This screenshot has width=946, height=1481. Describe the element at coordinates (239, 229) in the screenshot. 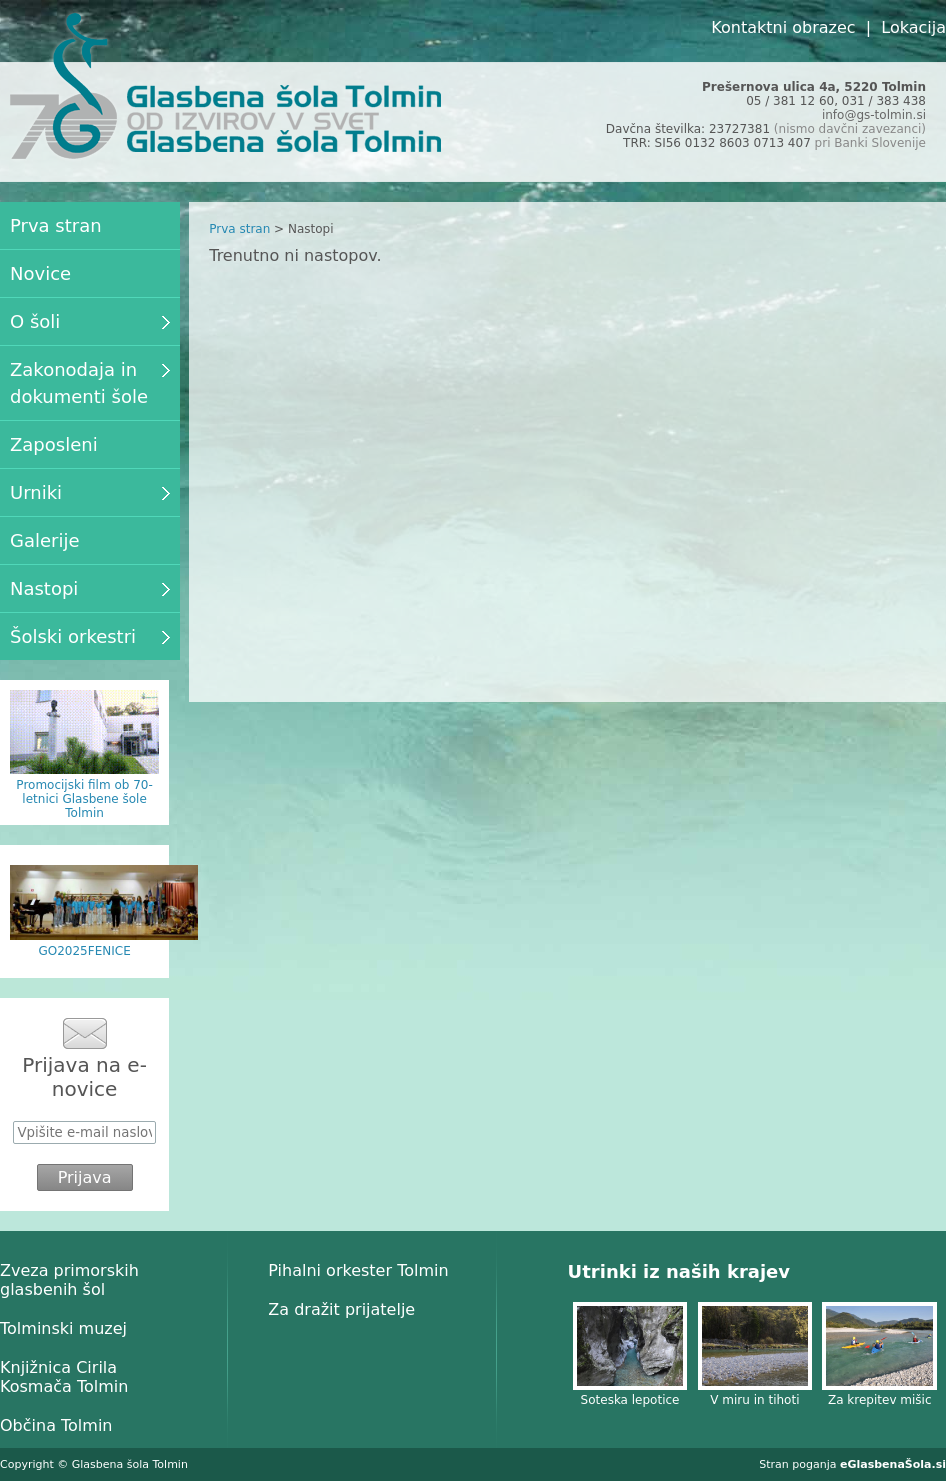

I see `Prva stran` at that location.